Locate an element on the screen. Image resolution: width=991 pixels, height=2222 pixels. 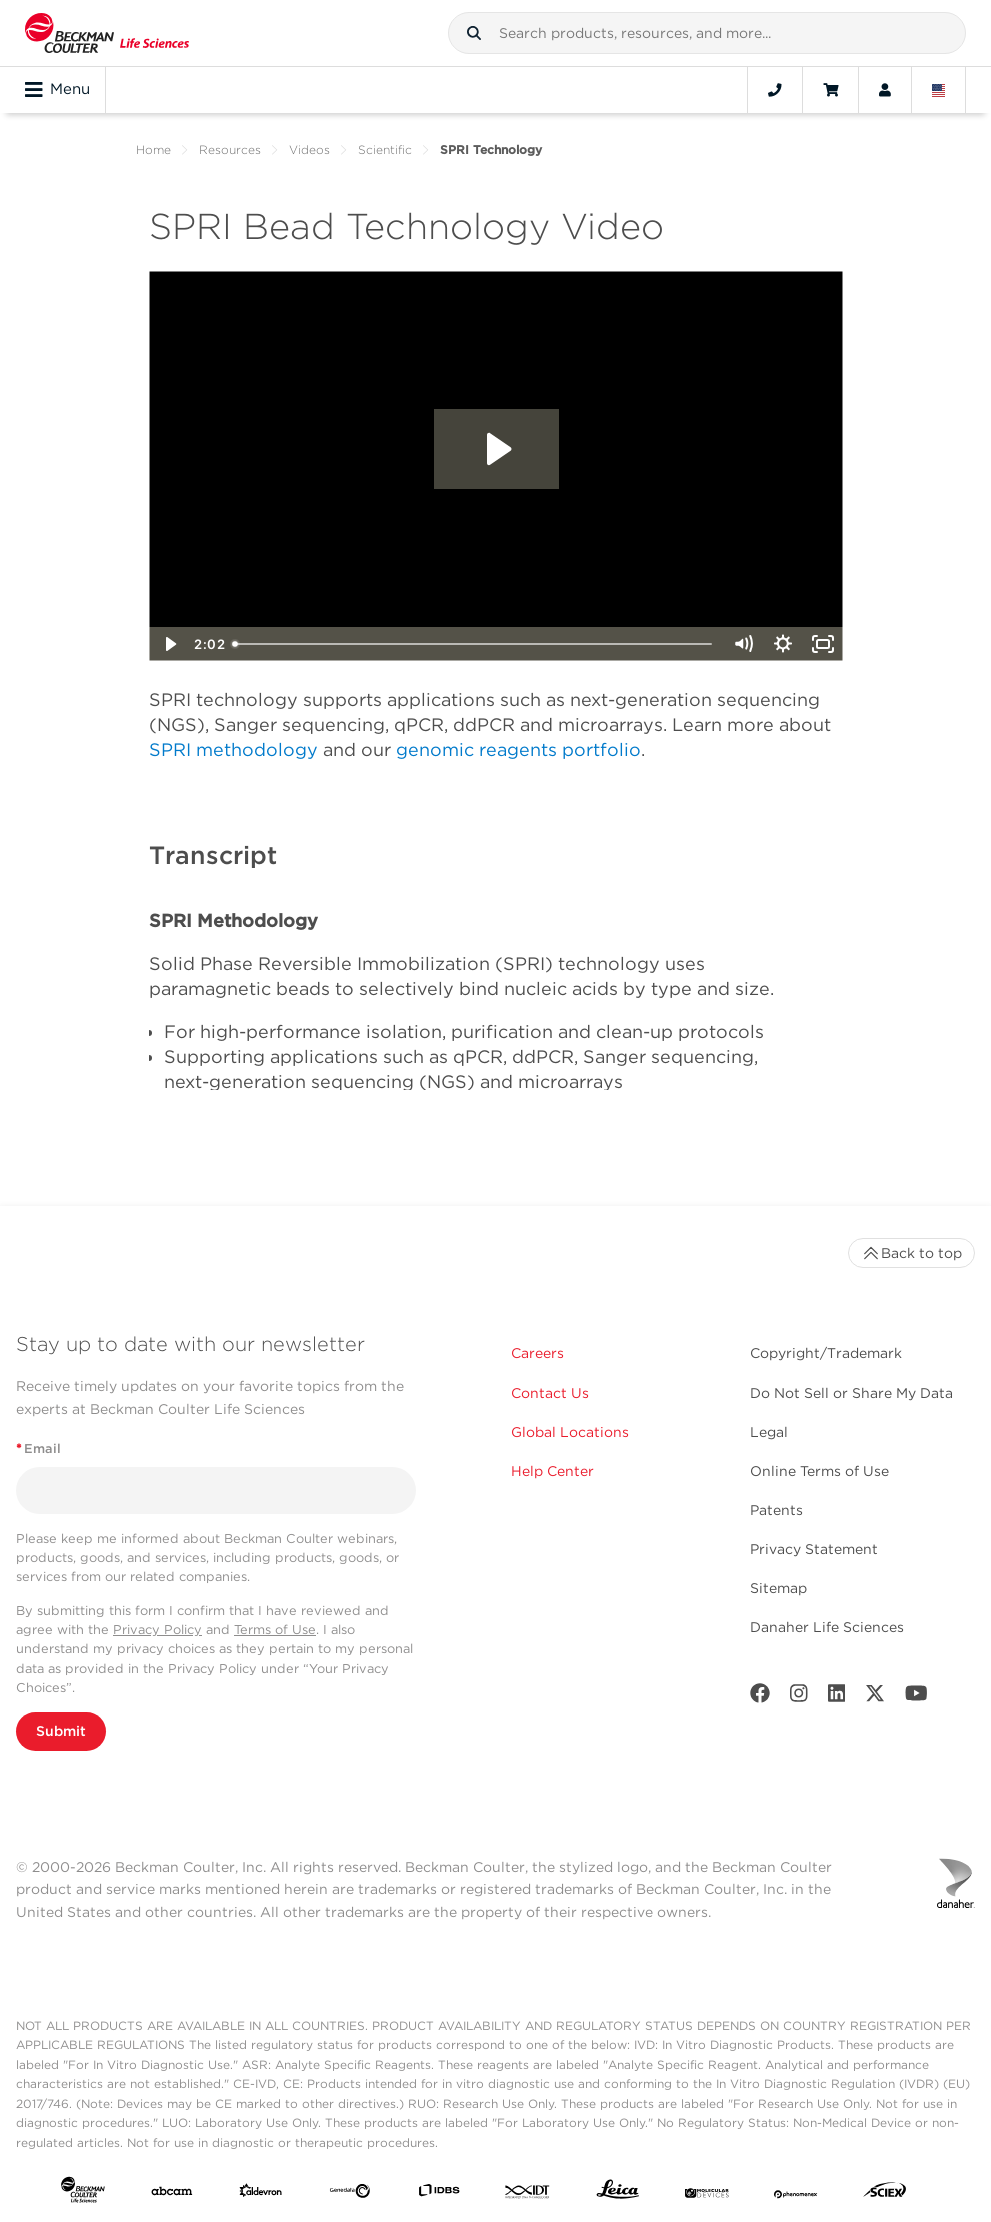
Scientific is located at coordinates (385, 149).